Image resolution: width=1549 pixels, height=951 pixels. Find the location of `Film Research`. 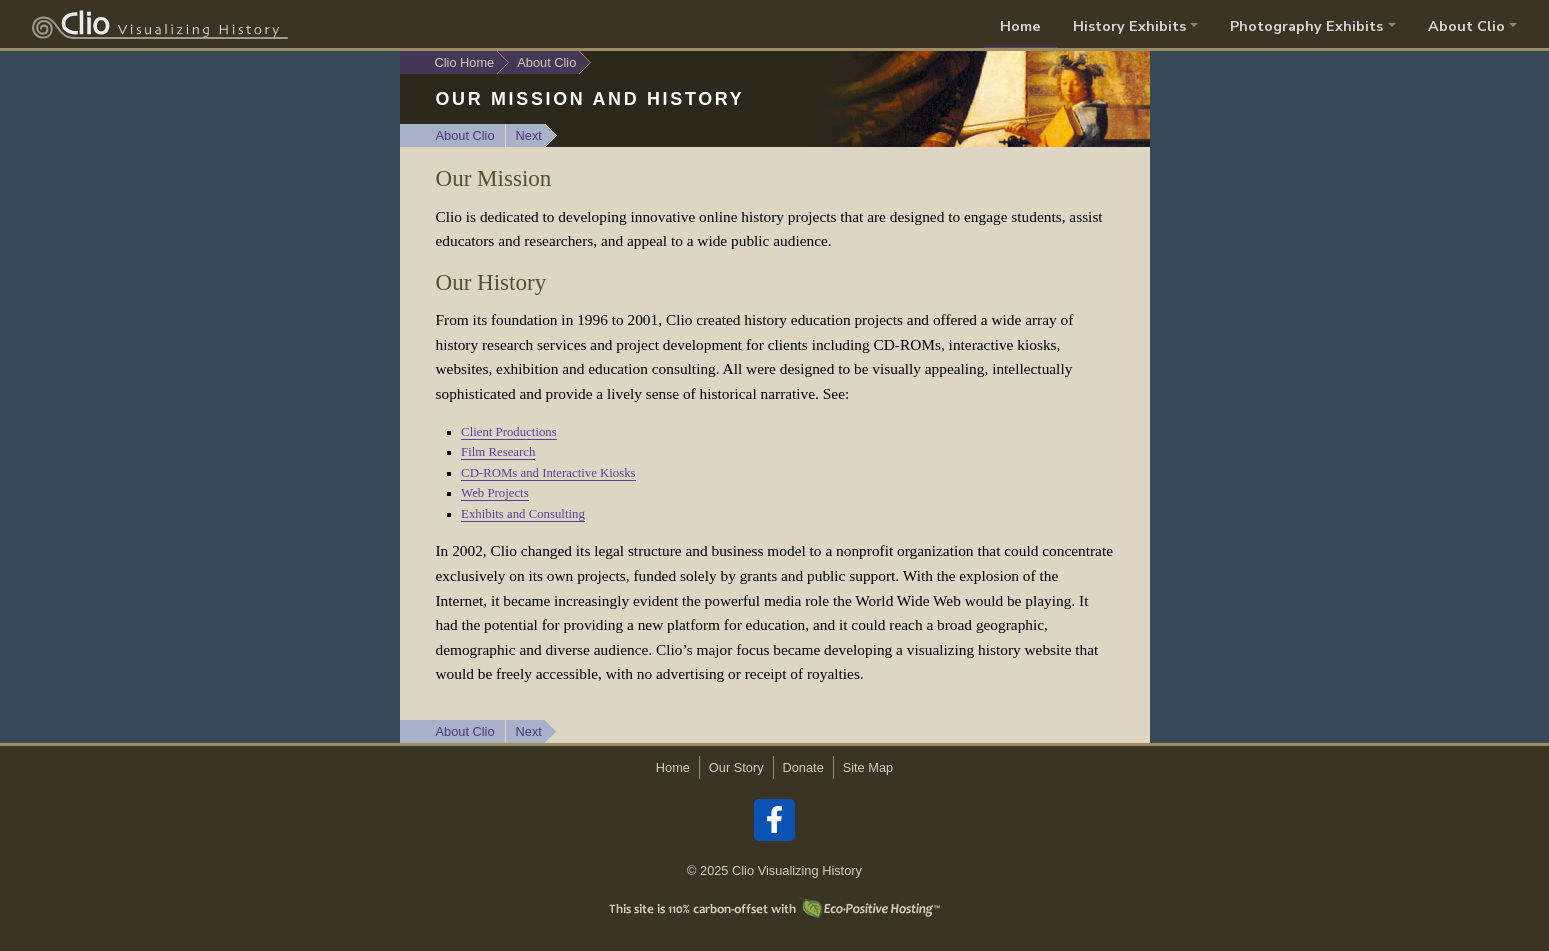

Film Research is located at coordinates (498, 452).